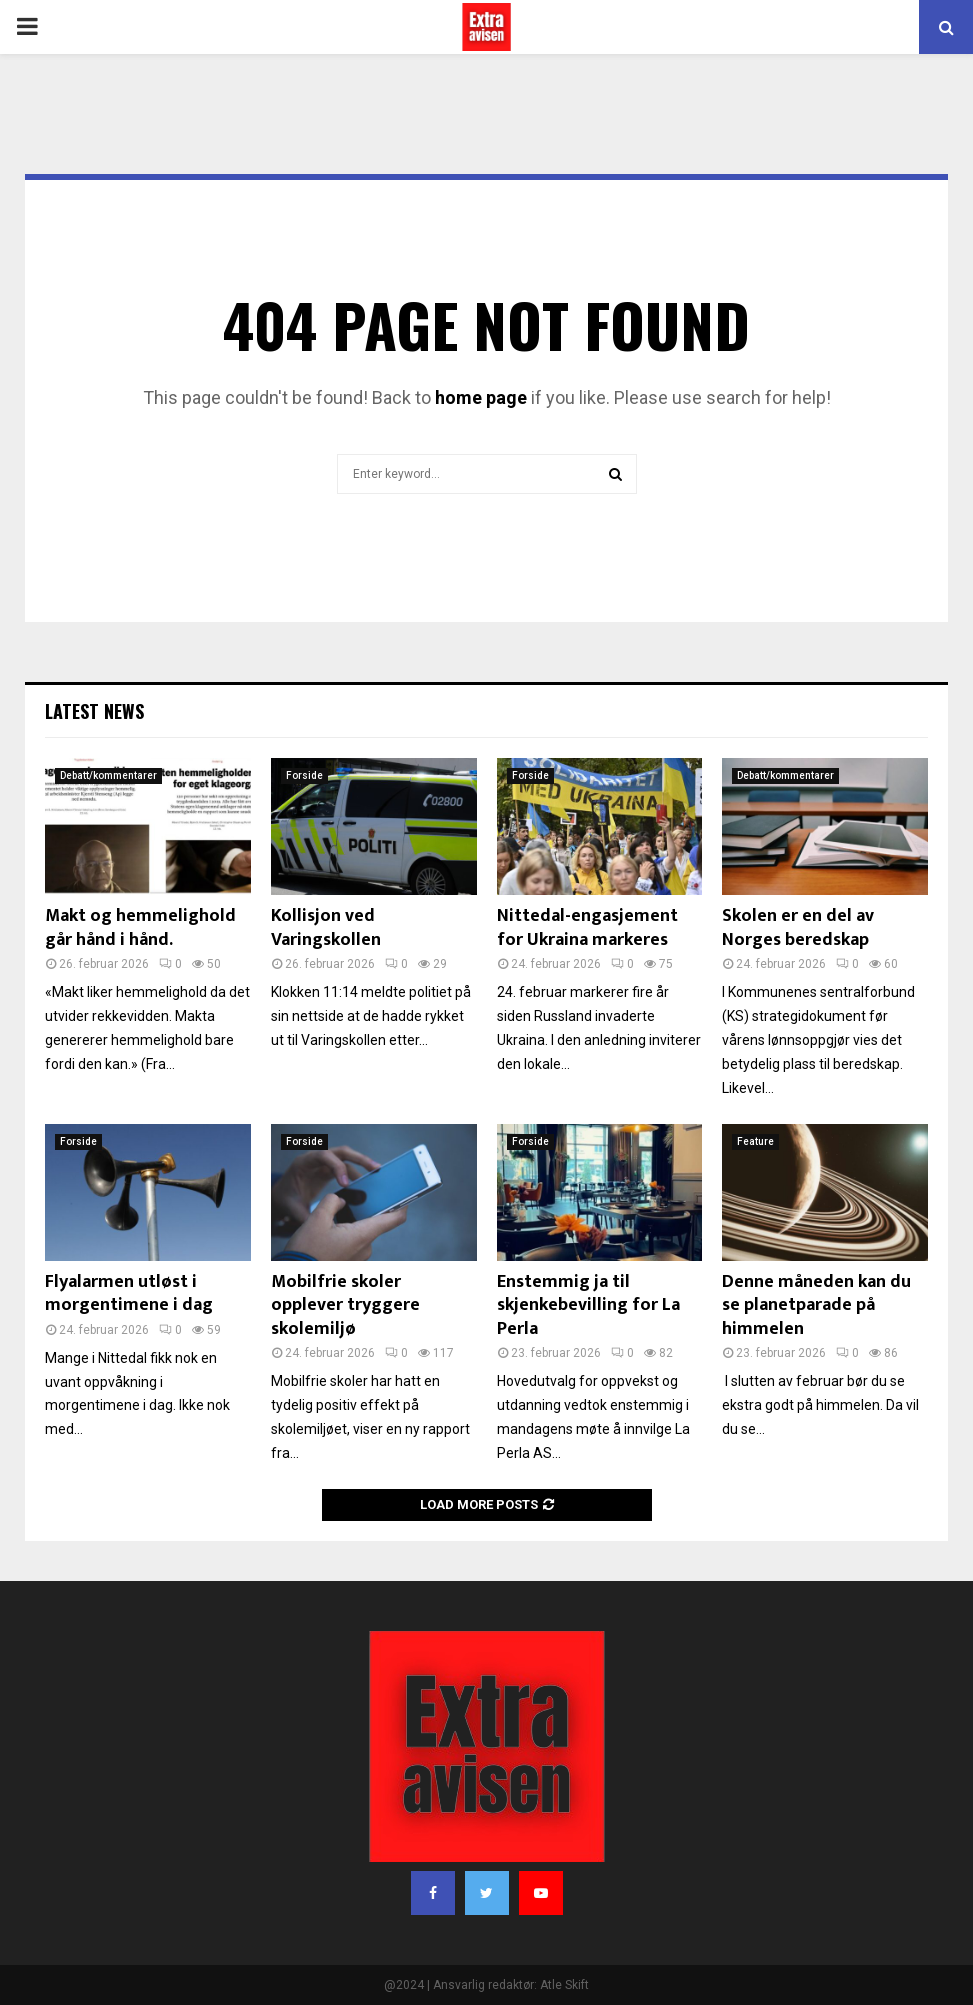 The height and width of the screenshot is (2005, 973). What do you see at coordinates (481, 397) in the screenshot?
I see `home page` at bounding box center [481, 397].